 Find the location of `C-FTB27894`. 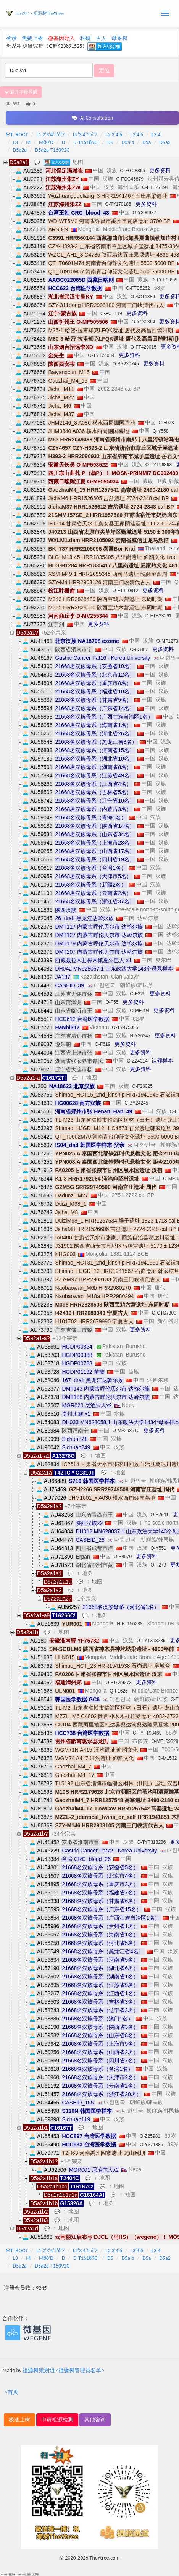

C-FTB27894 is located at coordinates (155, 187).